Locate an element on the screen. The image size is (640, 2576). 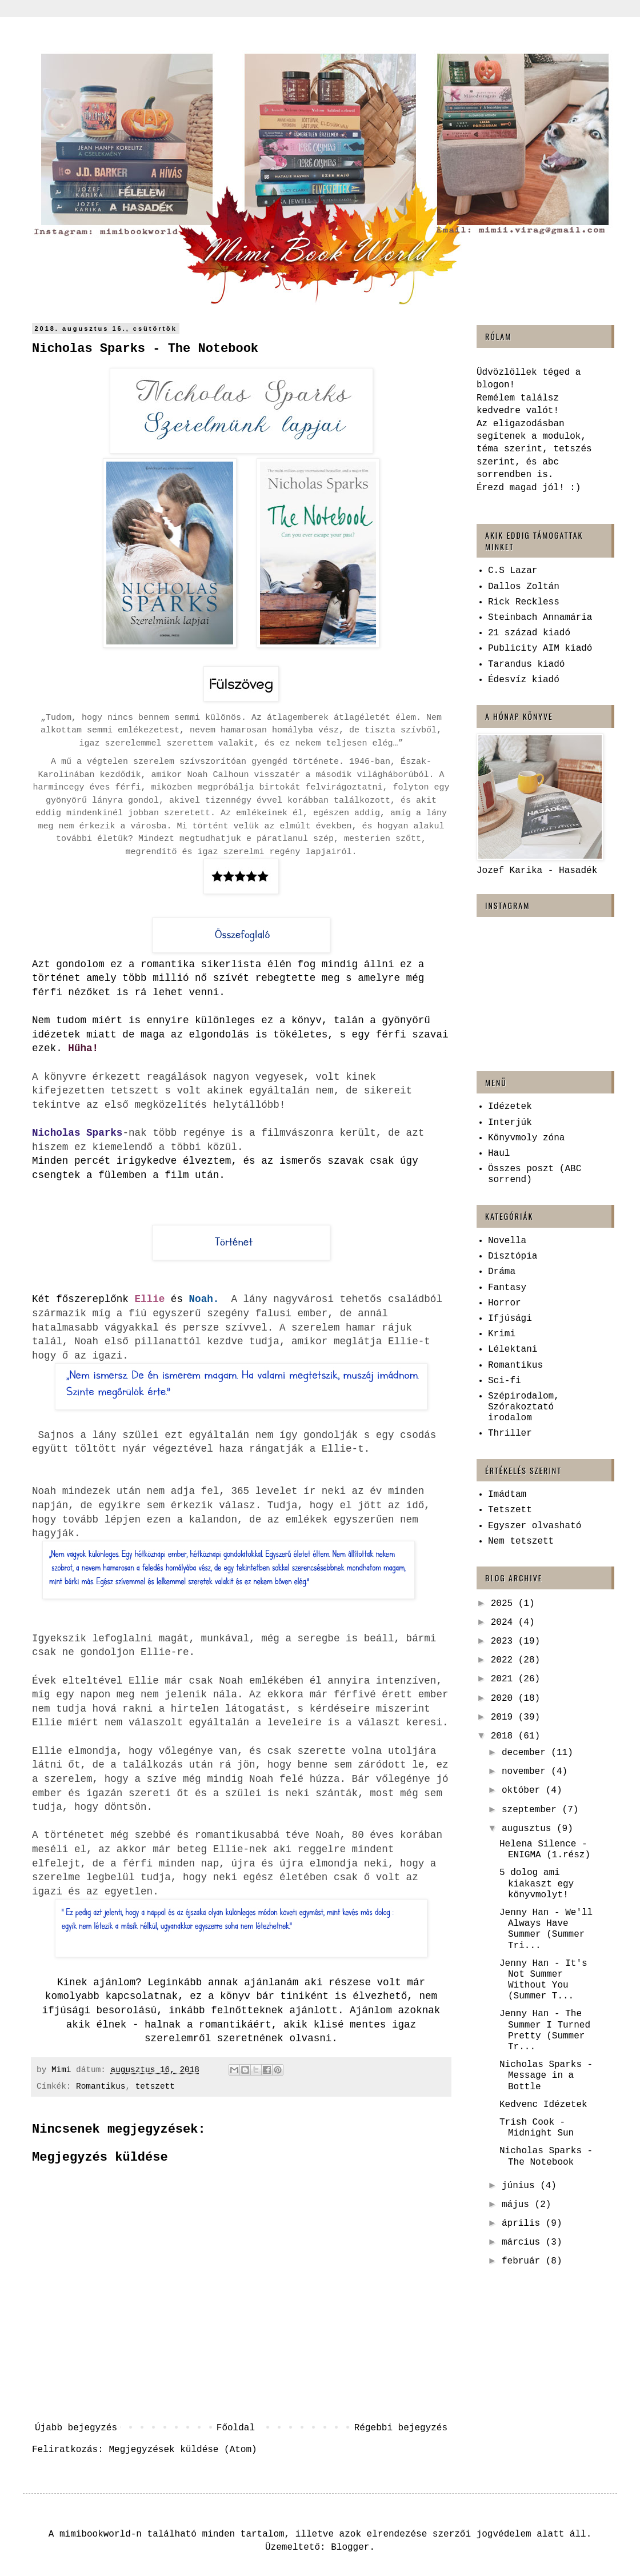
Jenny Han - We'll ​Always Have Summer (Summer Tri... is located at coordinates (548, 1929).